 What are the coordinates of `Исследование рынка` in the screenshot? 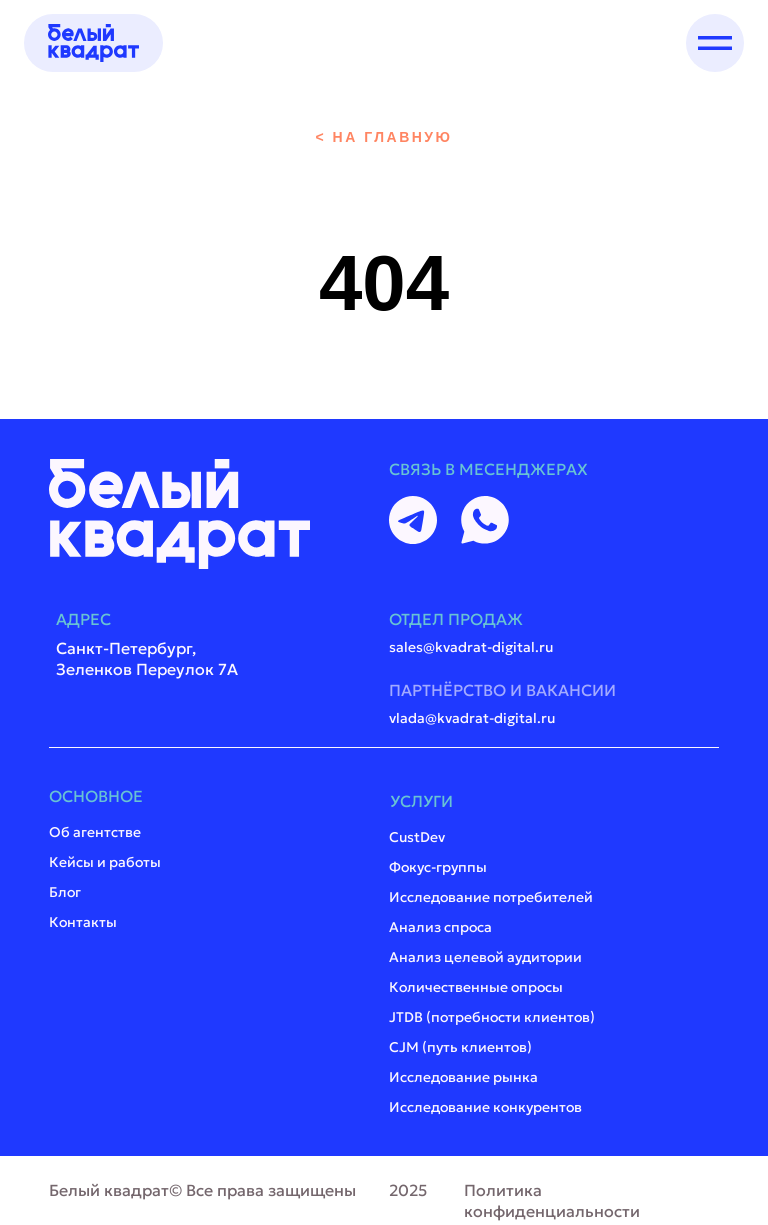 It's located at (463, 1077).